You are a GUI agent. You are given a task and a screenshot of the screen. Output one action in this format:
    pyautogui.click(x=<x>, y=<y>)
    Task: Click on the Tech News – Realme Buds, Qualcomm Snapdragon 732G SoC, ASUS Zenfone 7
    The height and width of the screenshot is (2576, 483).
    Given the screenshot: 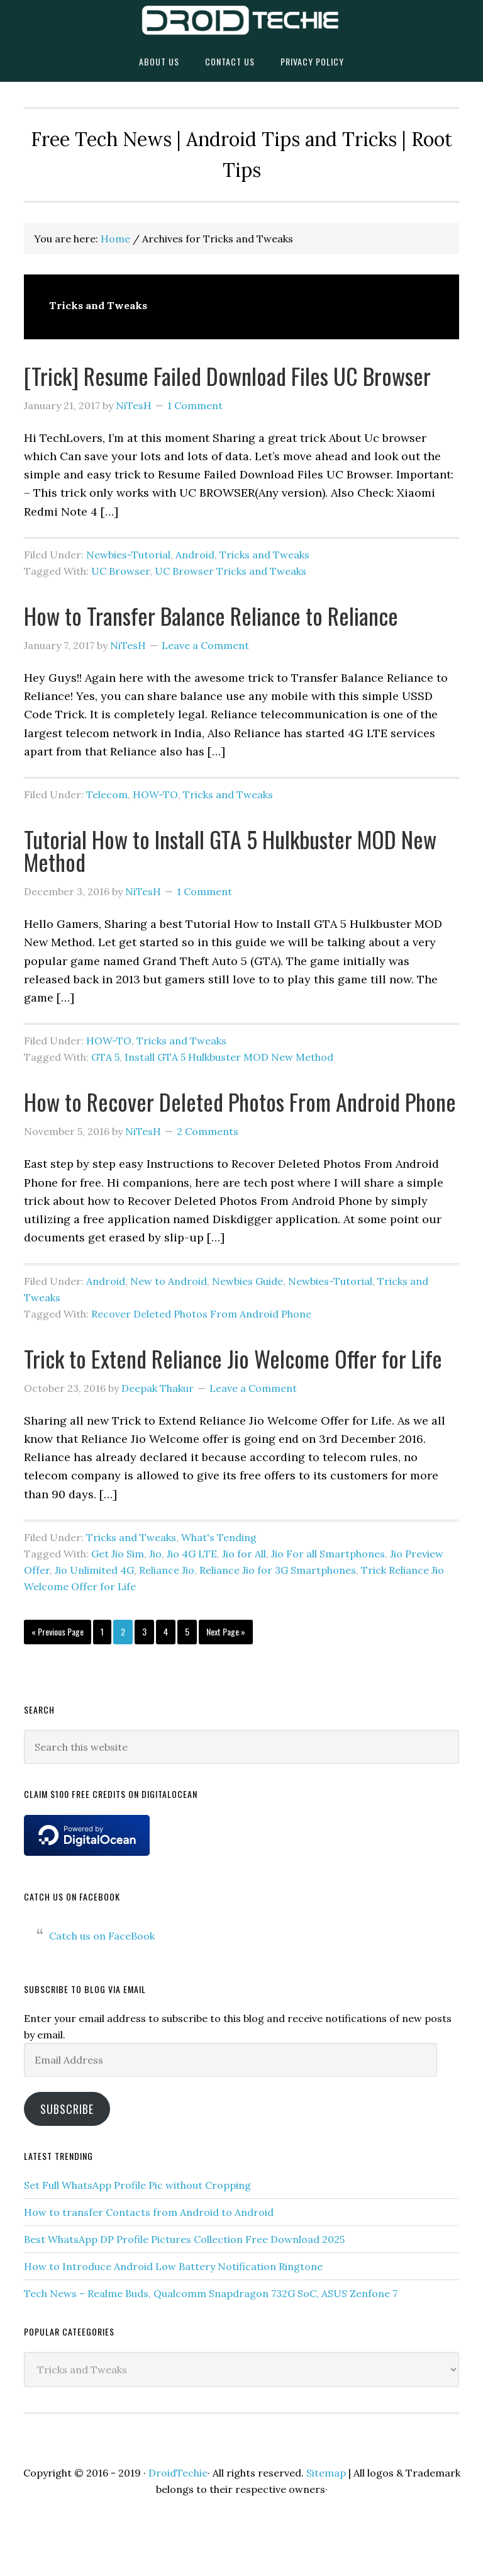 What is the action you would take?
    pyautogui.click(x=210, y=2293)
    